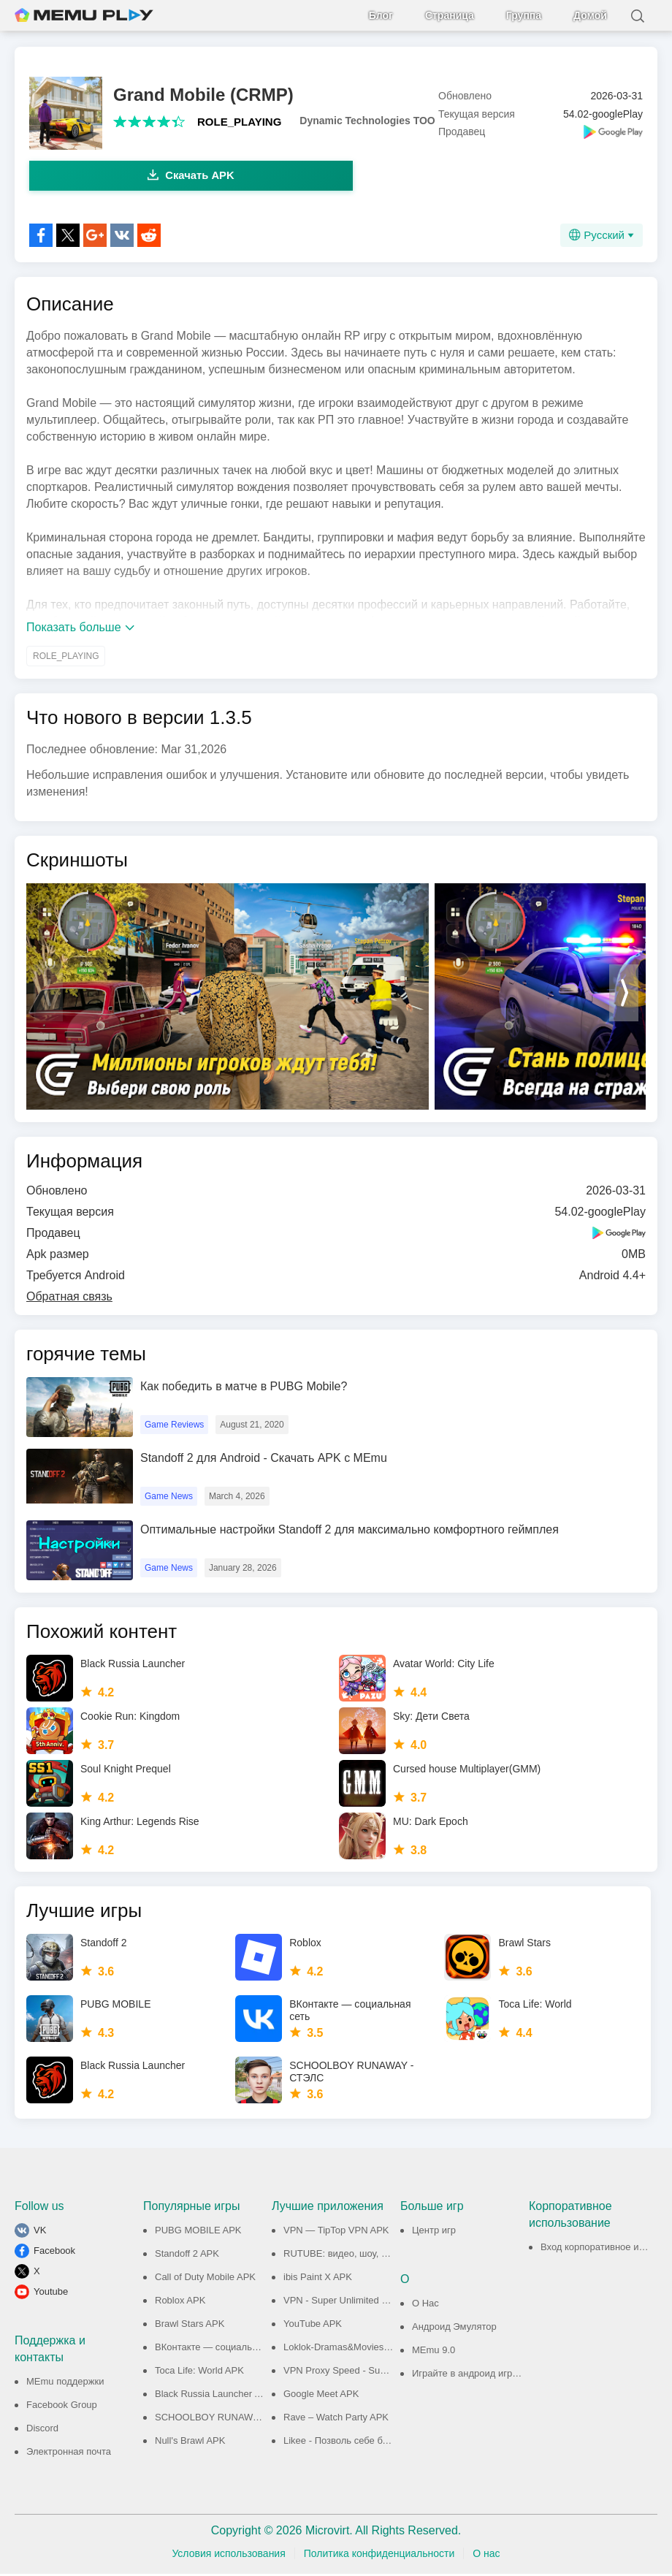 The image size is (672, 2576). I want to click on Discord, so click(42, 2430).